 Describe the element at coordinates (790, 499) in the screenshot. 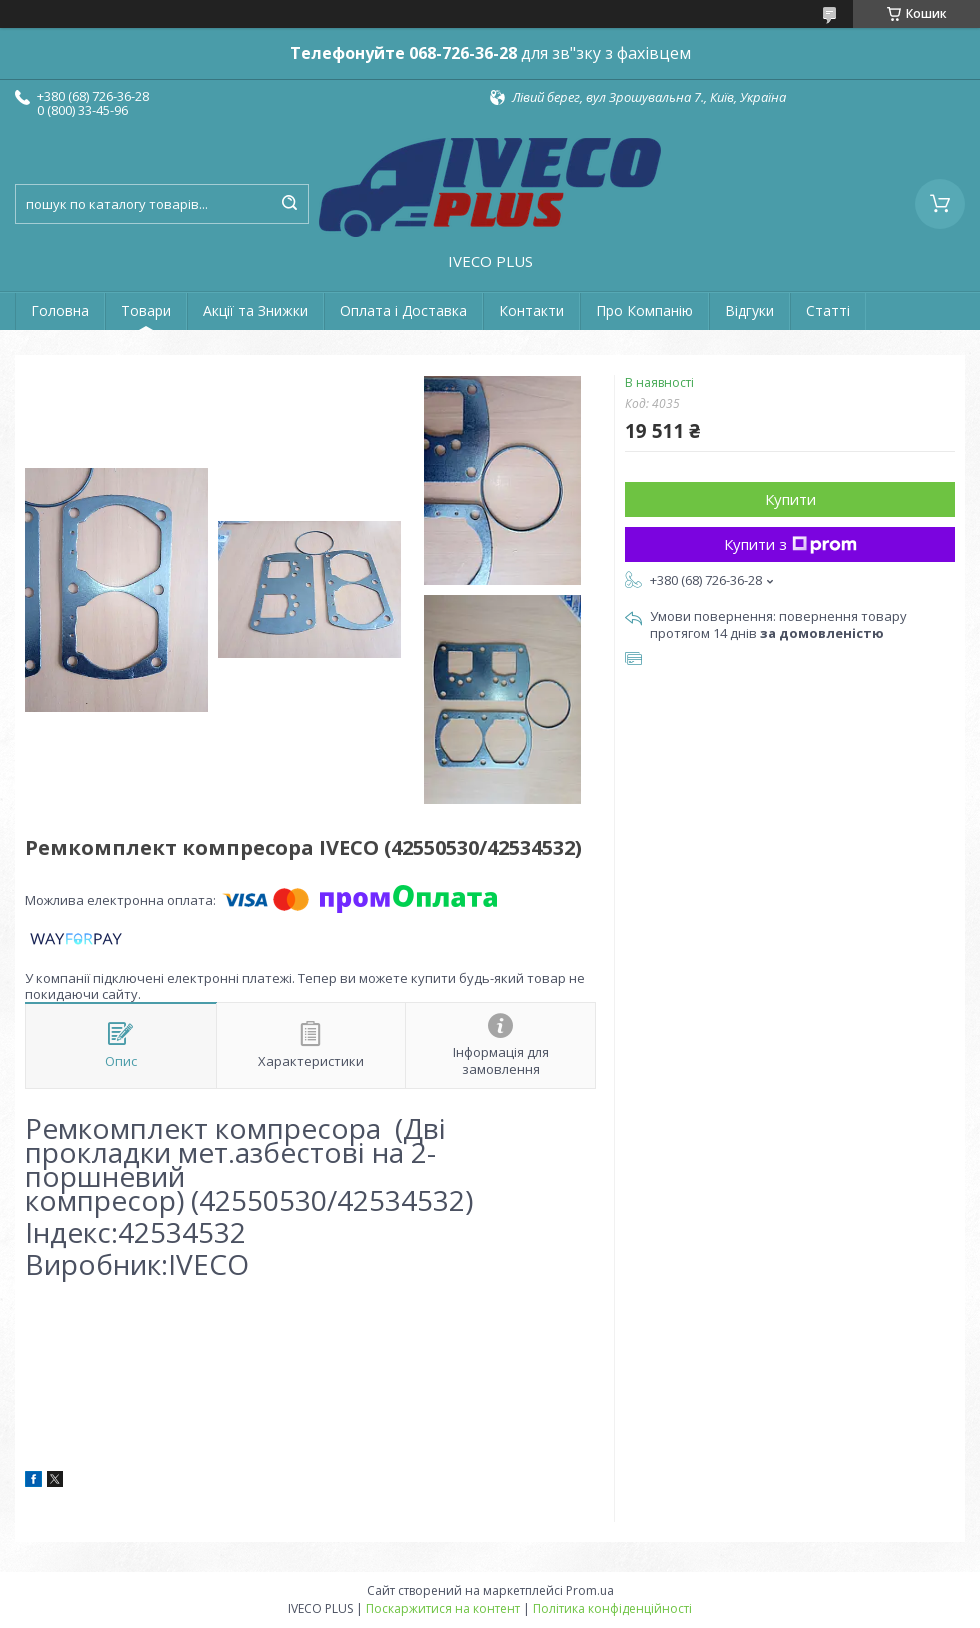

I see `Купити` at that location.